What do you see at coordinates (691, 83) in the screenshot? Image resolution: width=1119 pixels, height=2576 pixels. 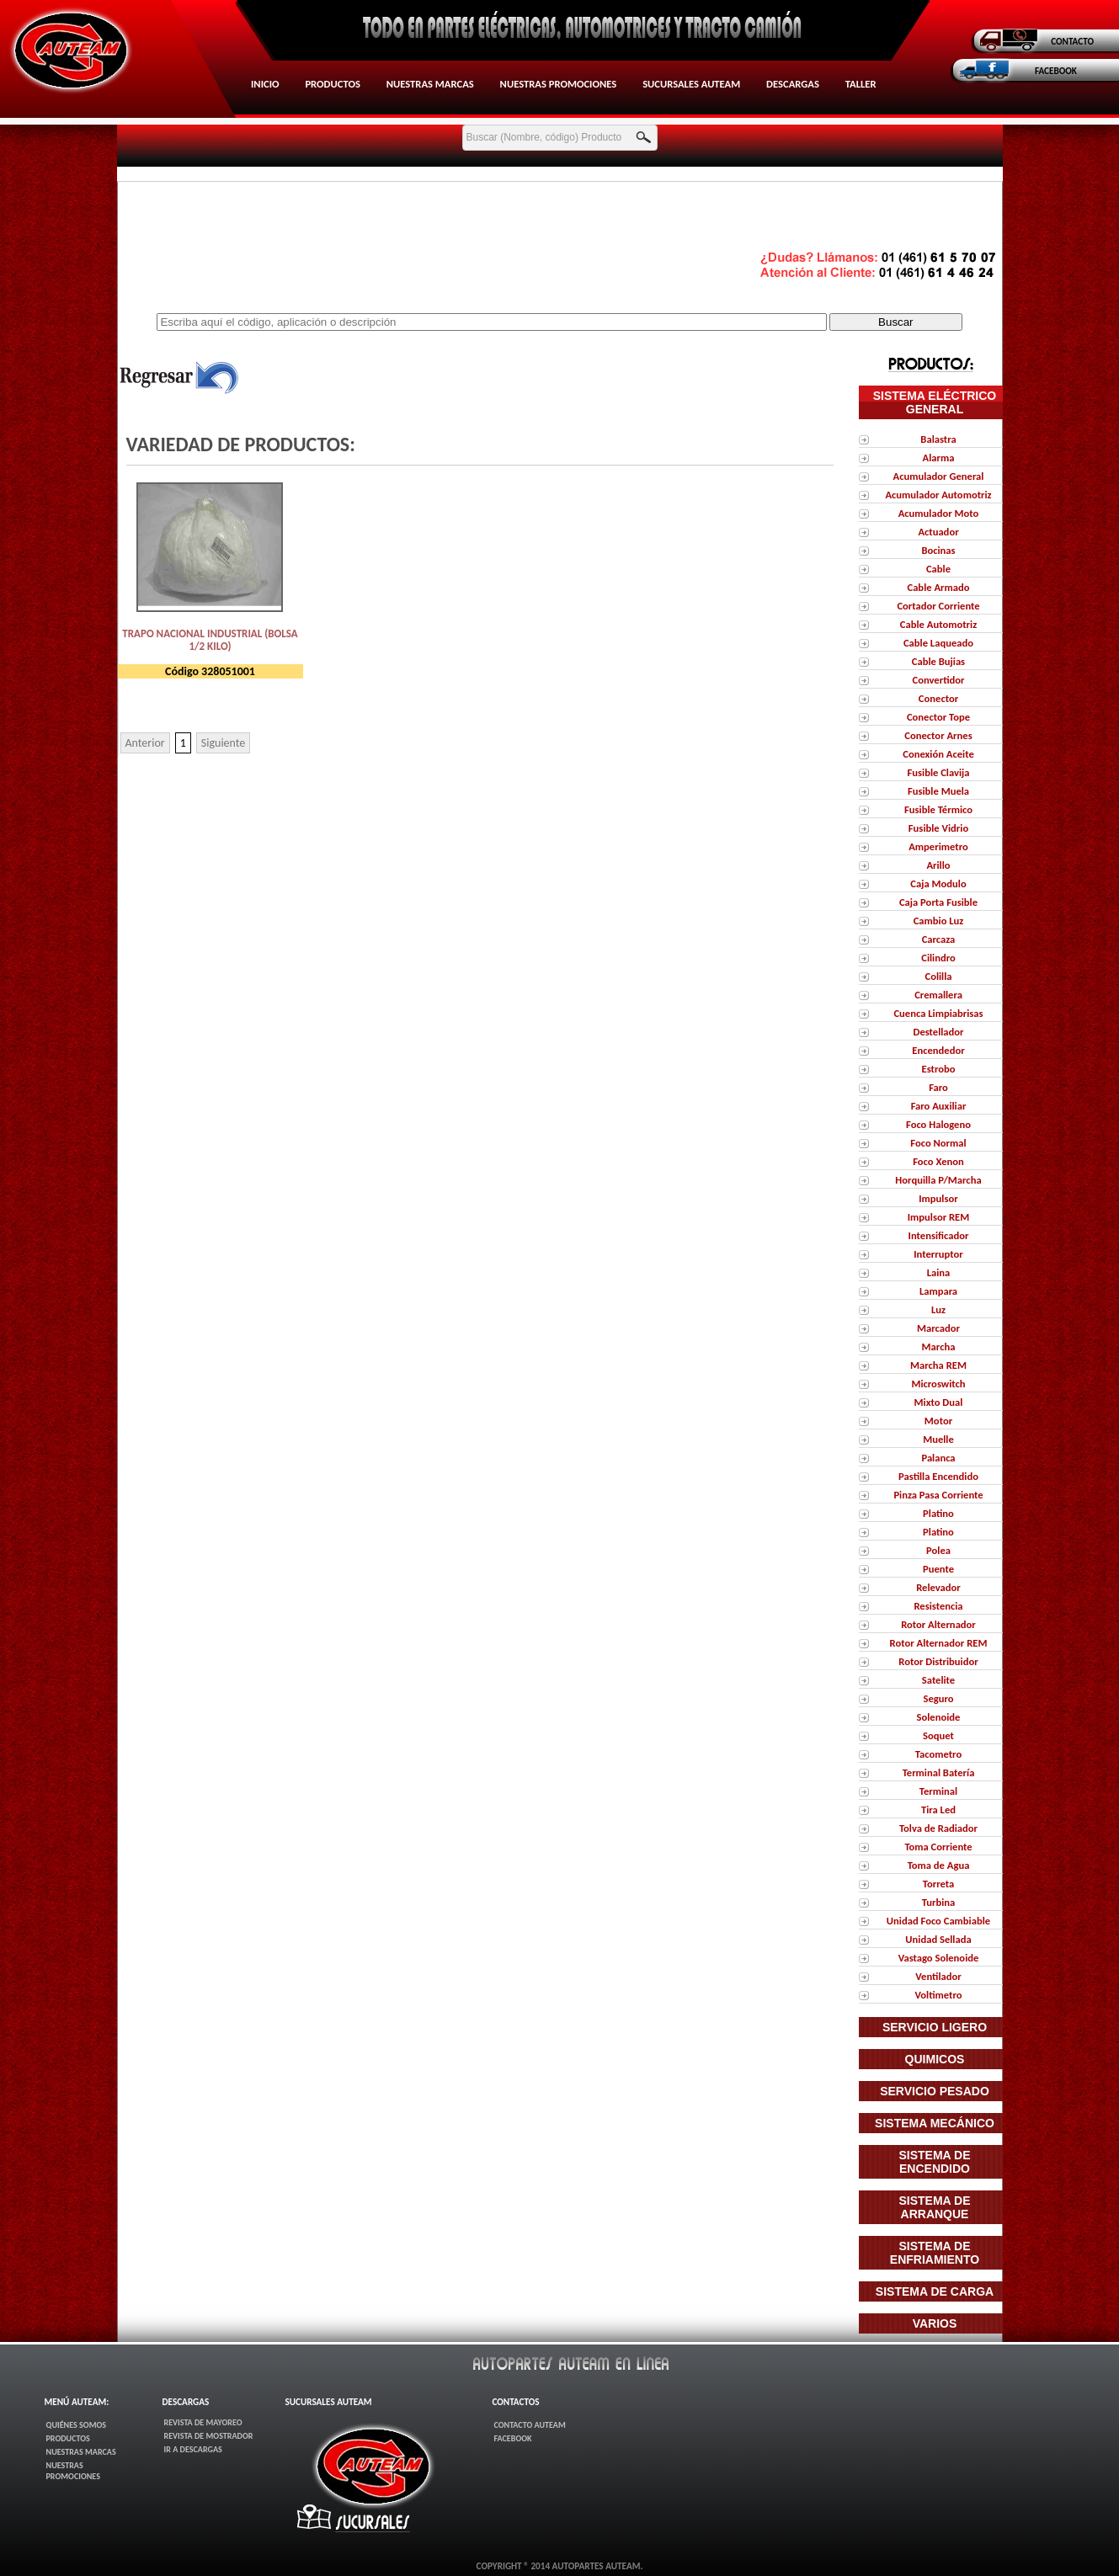 I see `Sucursales AUTEAM` at bounding box center [691, 83].